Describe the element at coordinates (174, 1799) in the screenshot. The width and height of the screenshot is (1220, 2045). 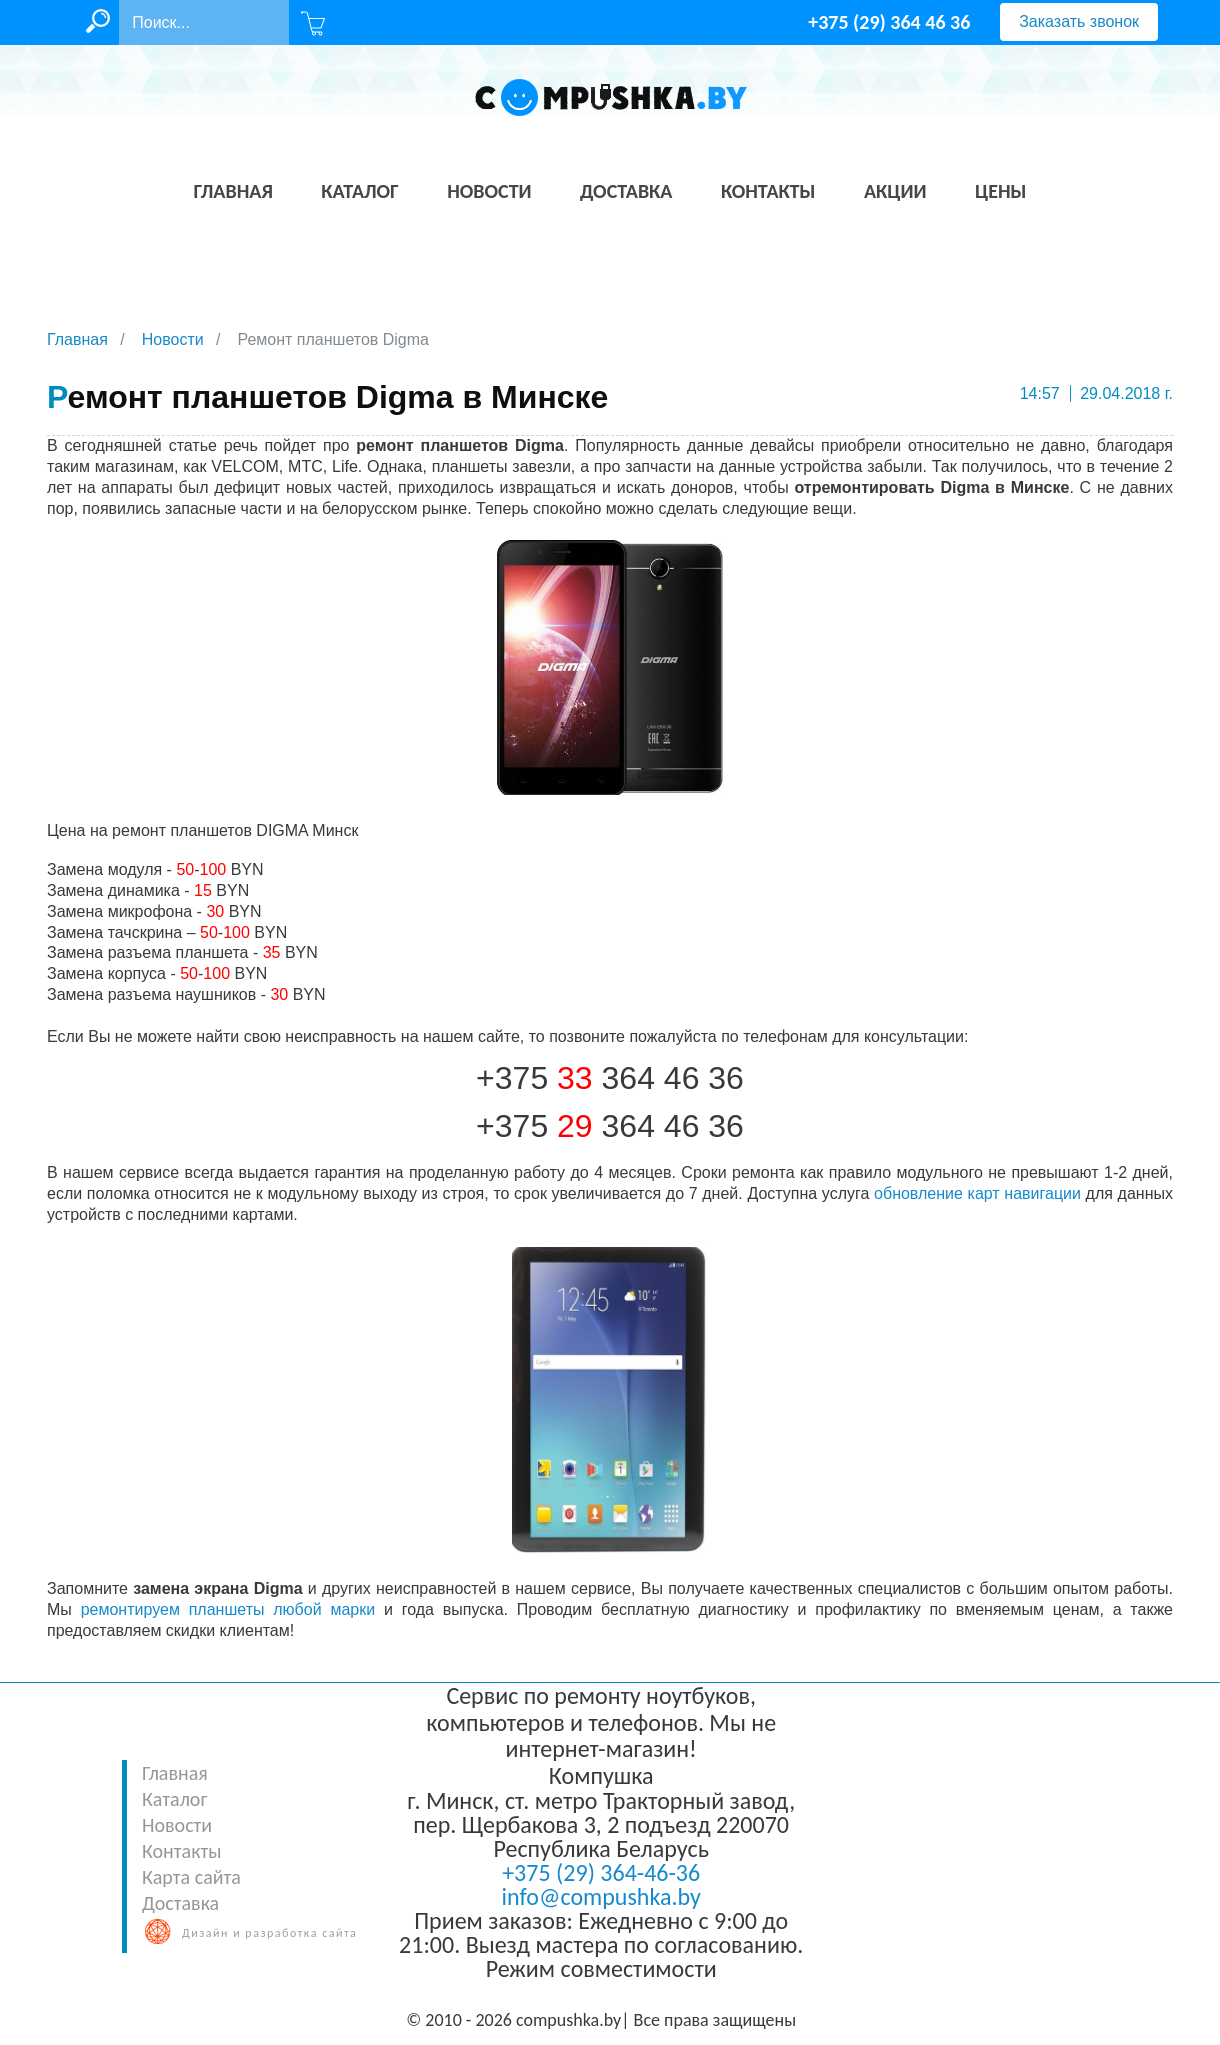
I see `Каталог` at that location.